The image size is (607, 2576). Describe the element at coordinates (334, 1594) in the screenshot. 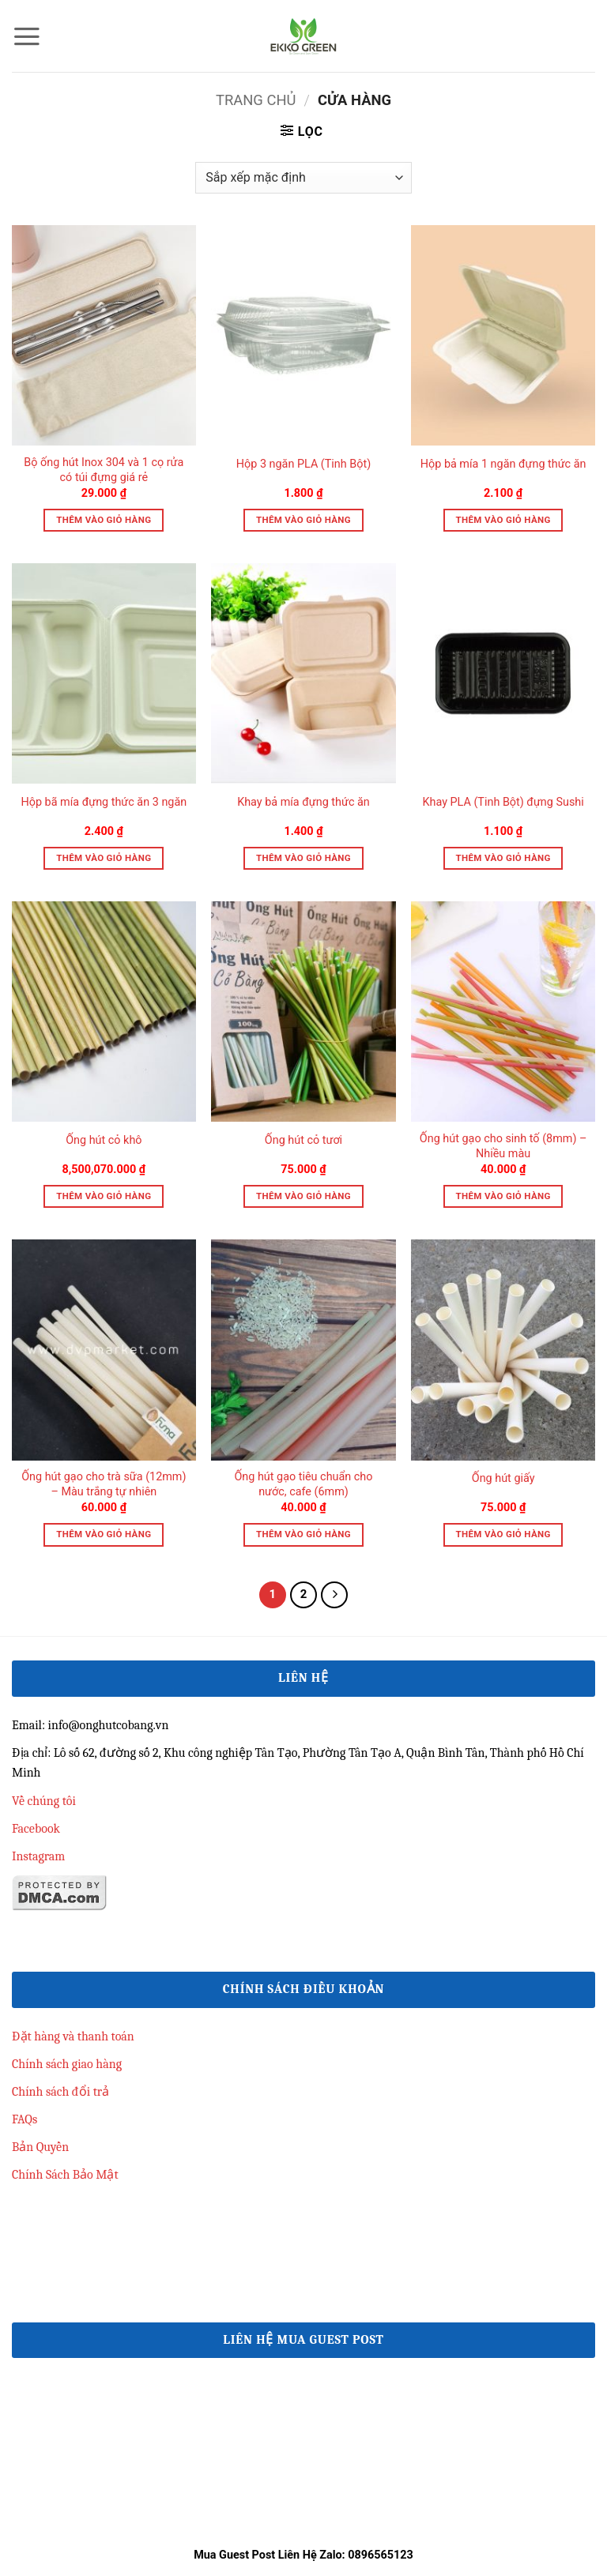

I see `[Tiếp theo]` at that location.